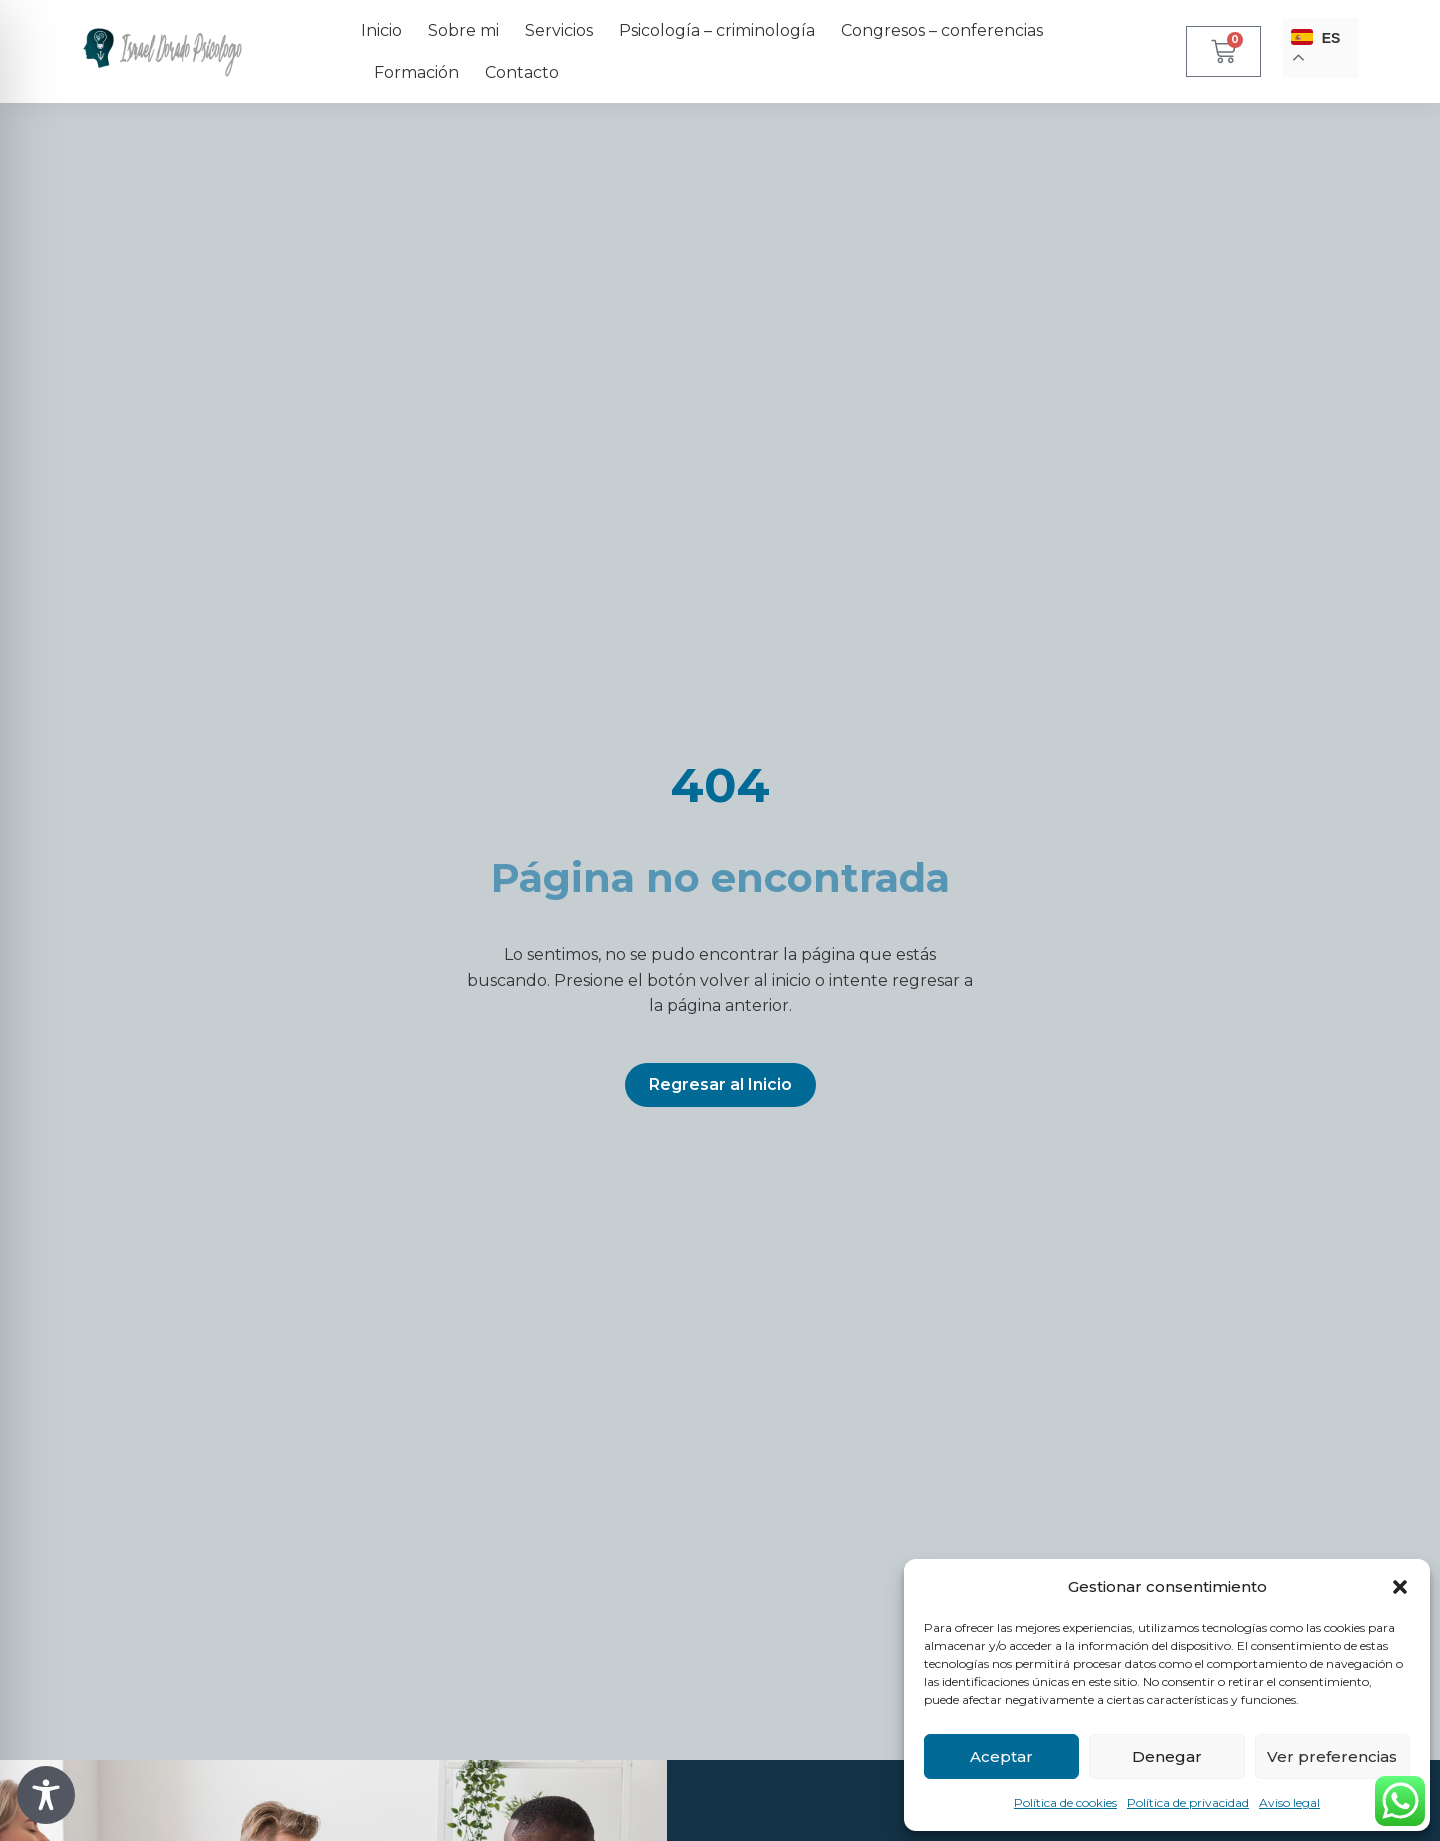 The image size is (1440, 1841). Describe the element at coordinates (1188, 1802) in the screenshot. I see `Política de privacidad` at that location.